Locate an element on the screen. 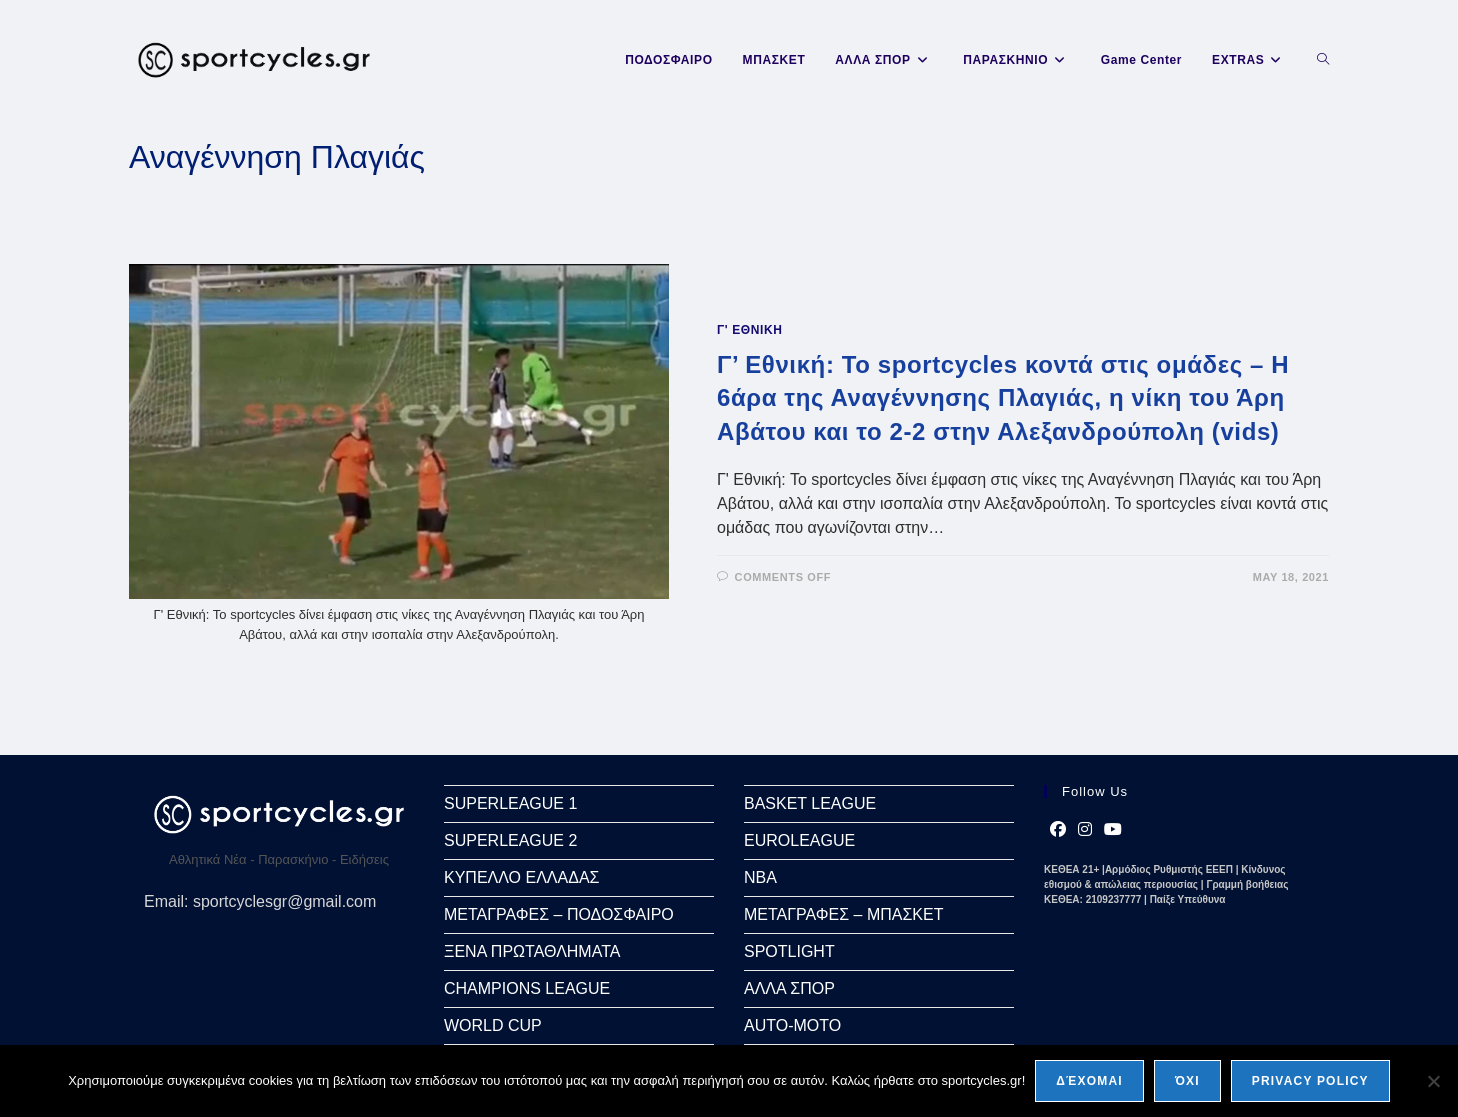 This screenshot has width=1458, height=1117. ΚΥΠΕΛΛΟ ΕΛΛΑΔΑΣ is located at coordinates (521, 877).